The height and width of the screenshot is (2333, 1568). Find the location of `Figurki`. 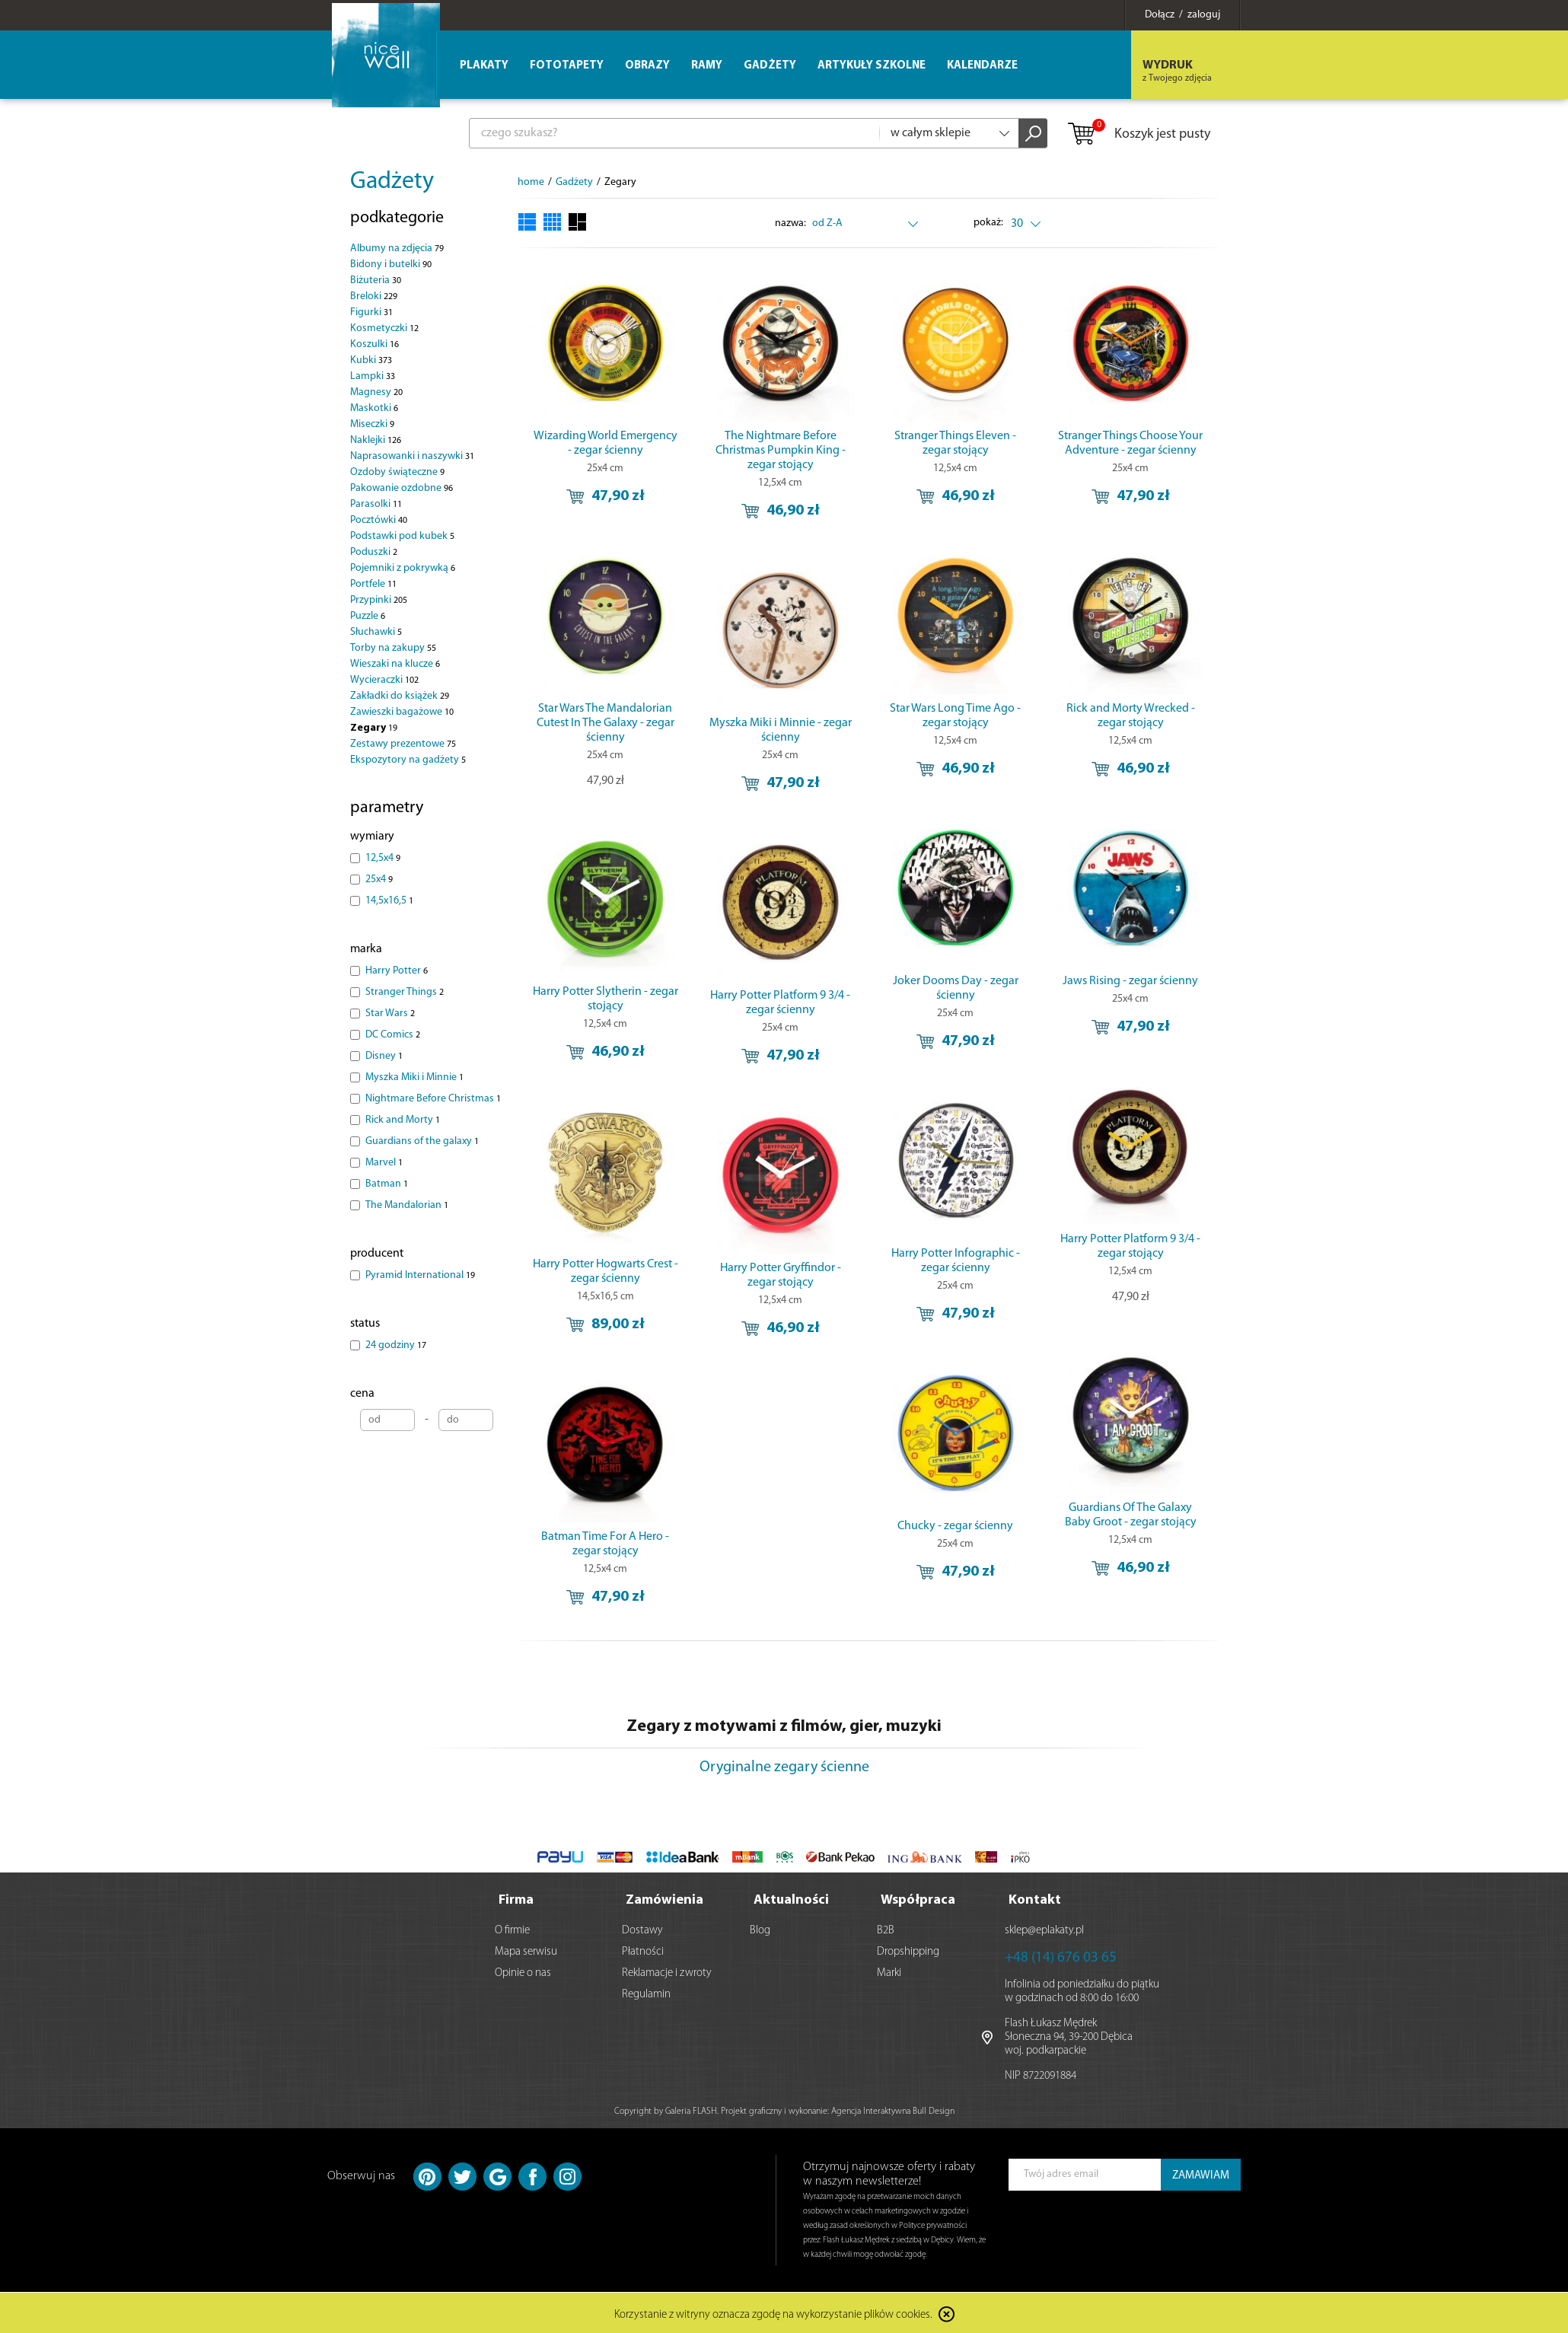

Figurki is located at coordinates (371, 312).